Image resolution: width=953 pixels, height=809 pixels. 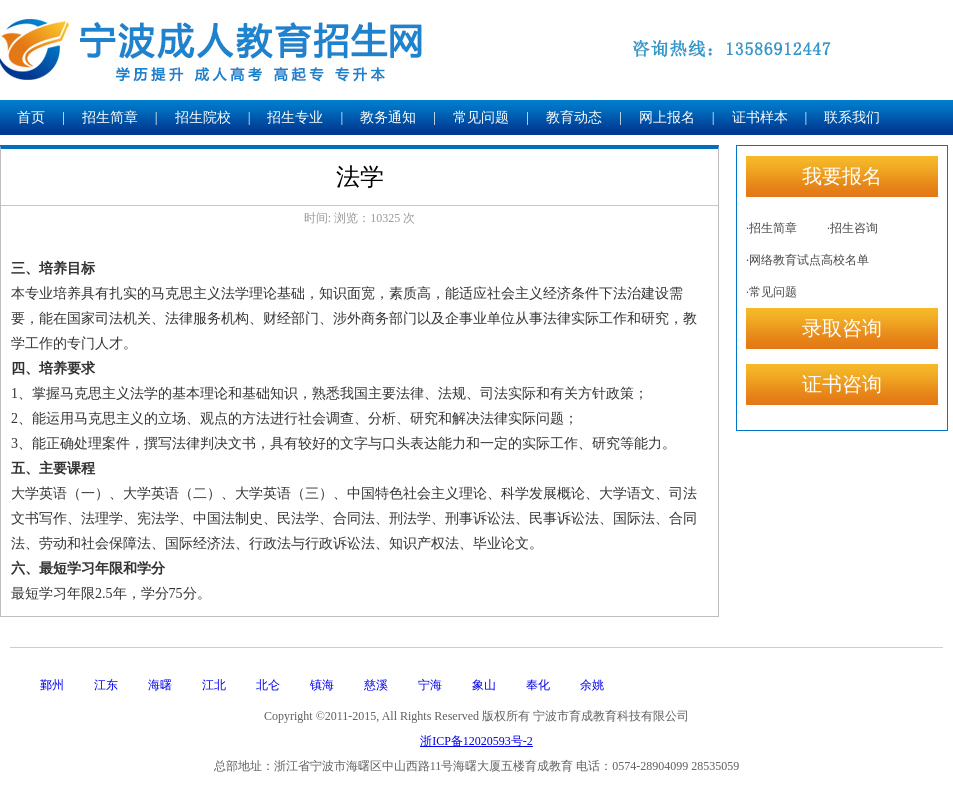 I want to click on 我要报名, so click(x=842, y=176).